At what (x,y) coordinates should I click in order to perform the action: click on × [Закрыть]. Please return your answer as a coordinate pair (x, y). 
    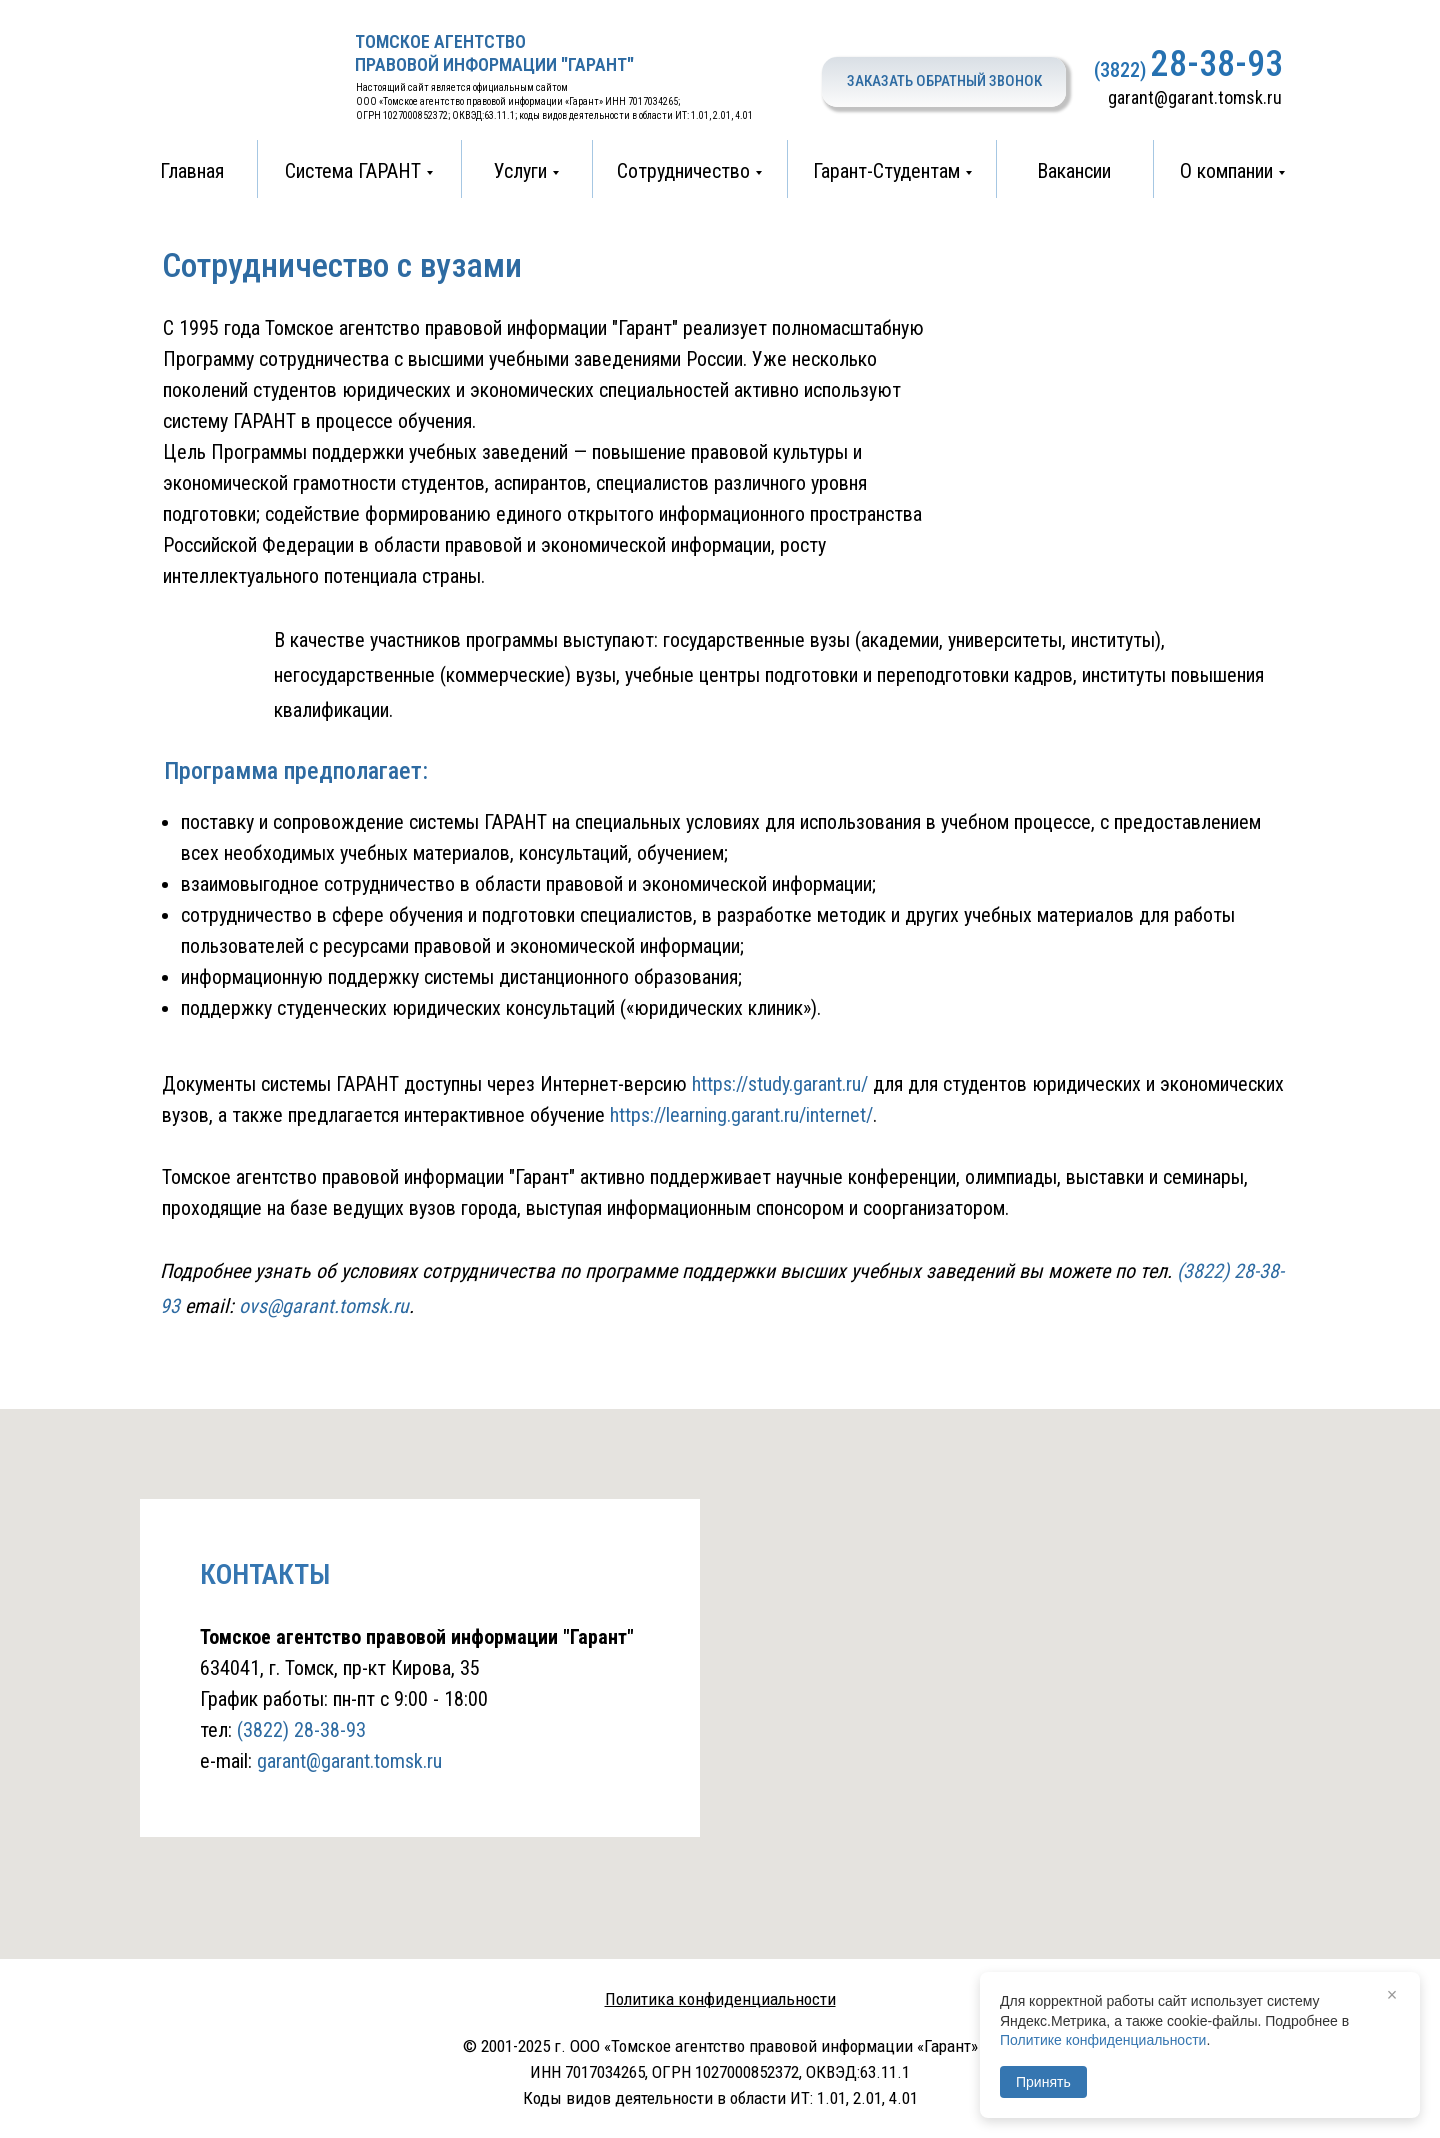
    Looking at the image, I should click on (1392, 1995).